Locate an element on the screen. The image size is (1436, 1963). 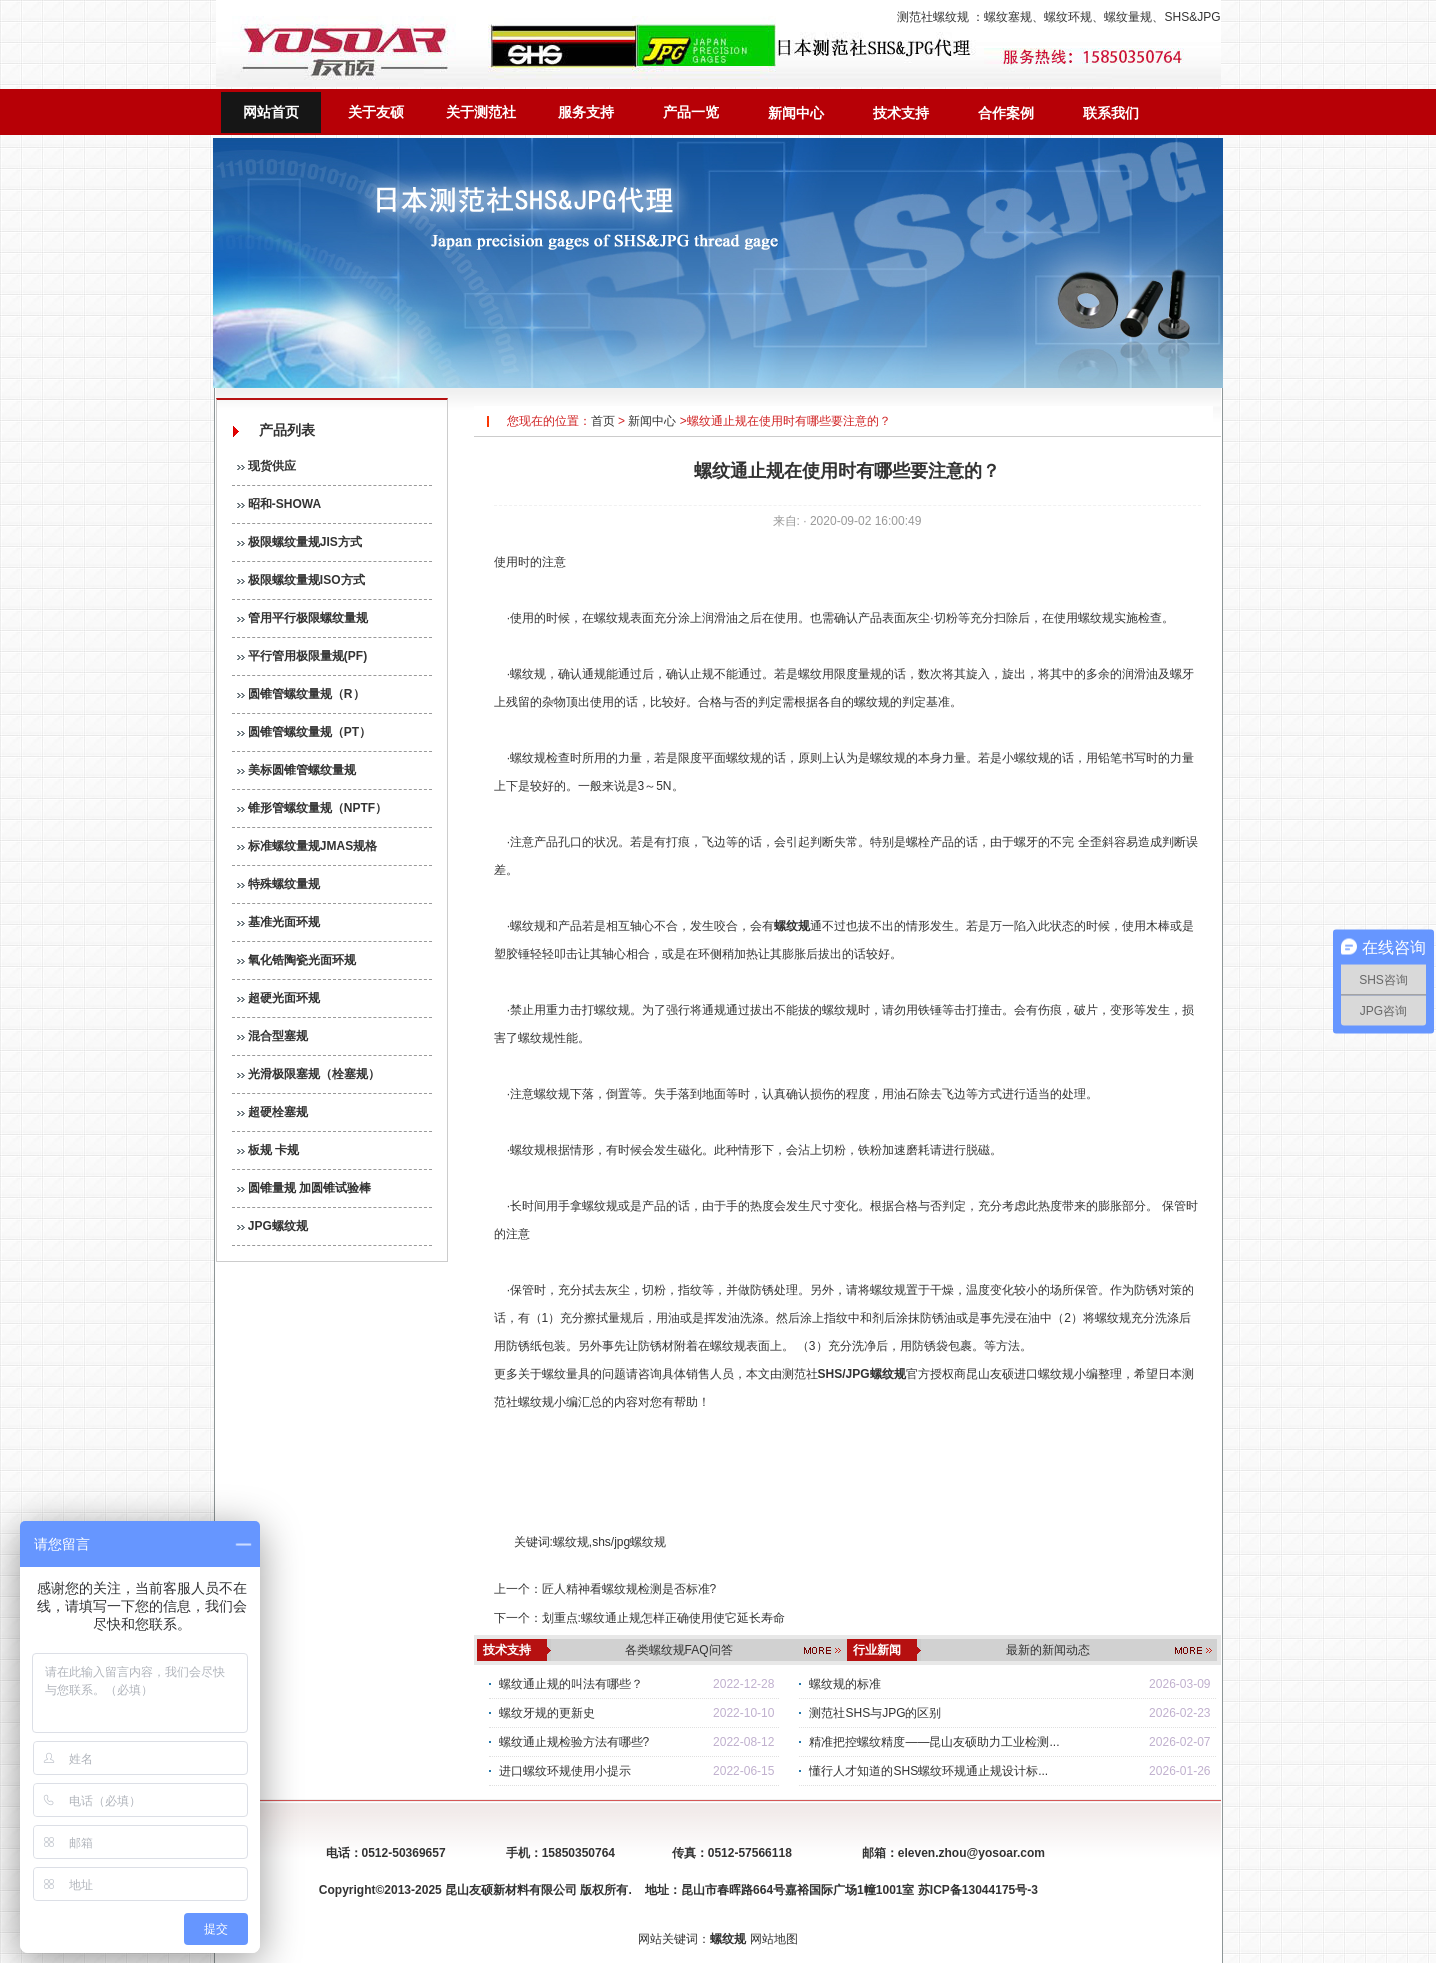
JPG螺纹规 is located at coordinates (272, 1226).